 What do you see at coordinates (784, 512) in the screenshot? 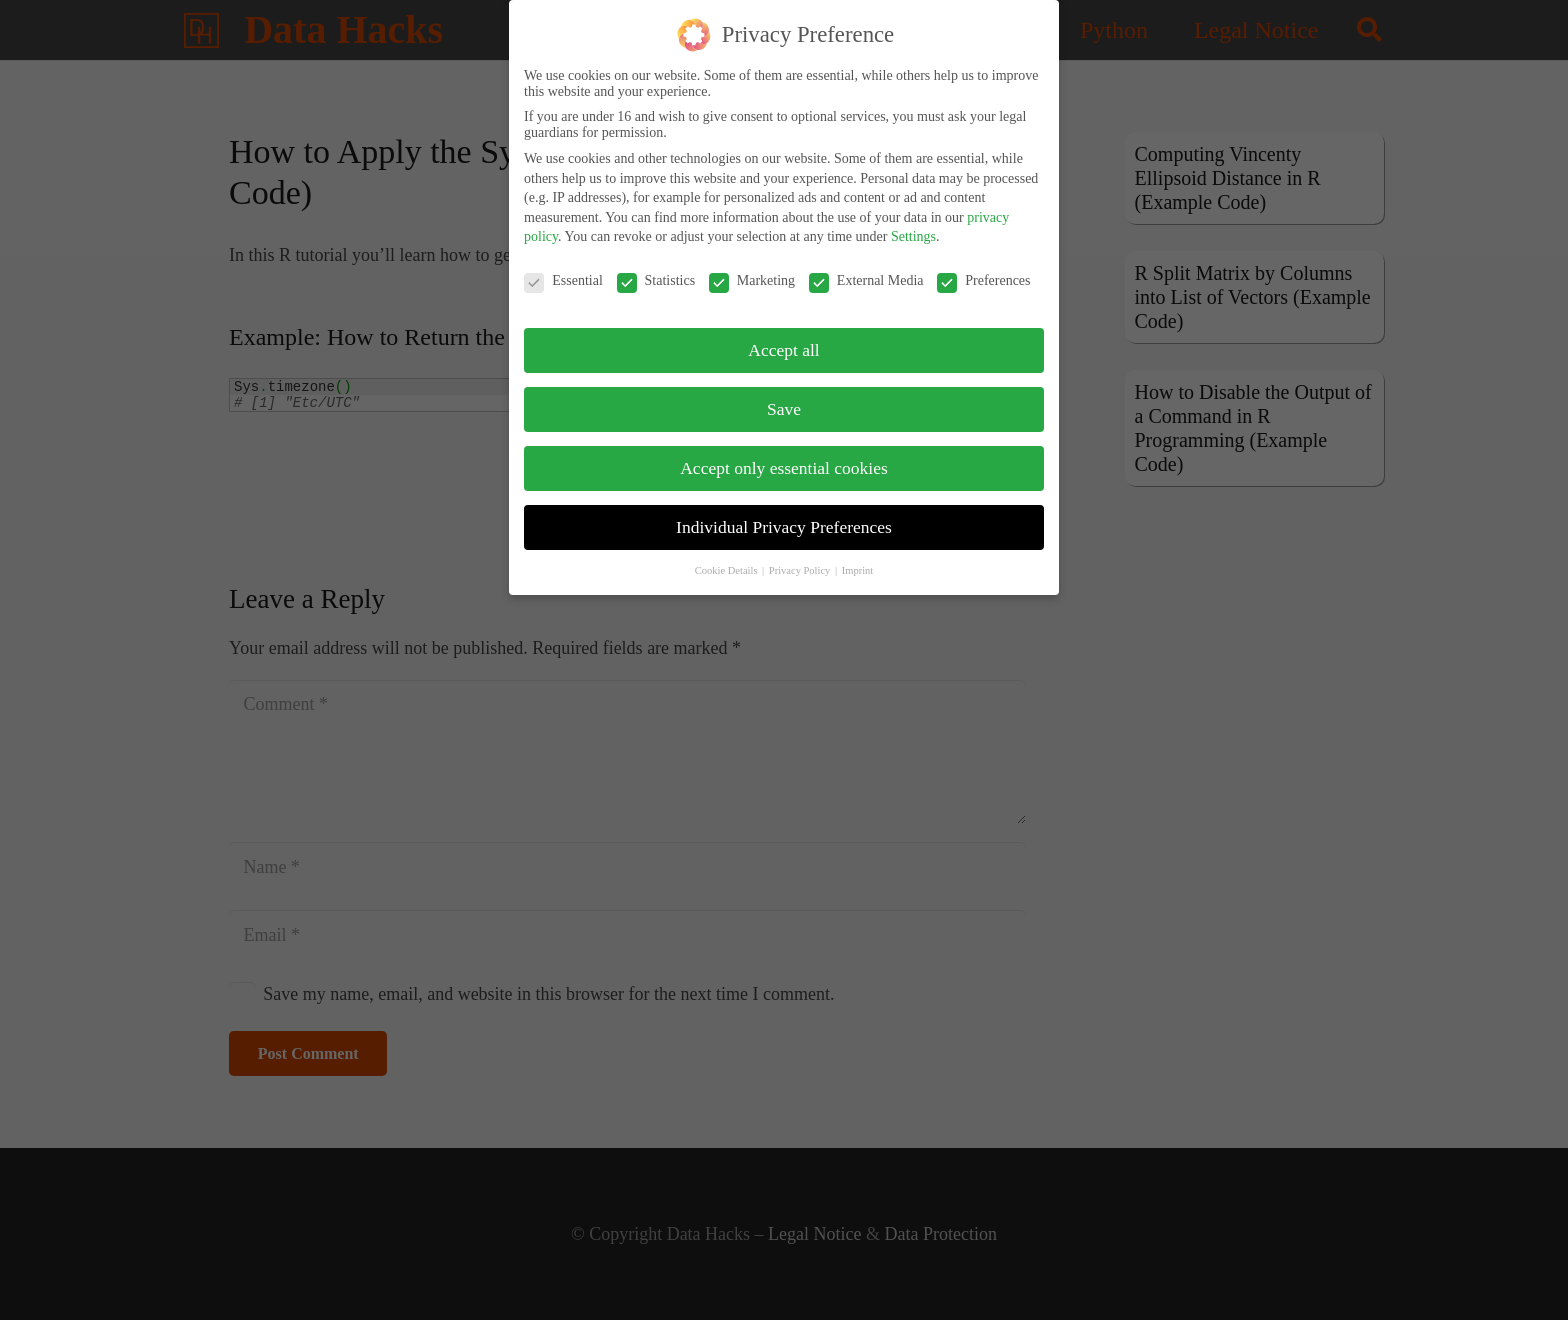
I see `Individual Privacy Preferences [button]` at bounding box center [784, 512].